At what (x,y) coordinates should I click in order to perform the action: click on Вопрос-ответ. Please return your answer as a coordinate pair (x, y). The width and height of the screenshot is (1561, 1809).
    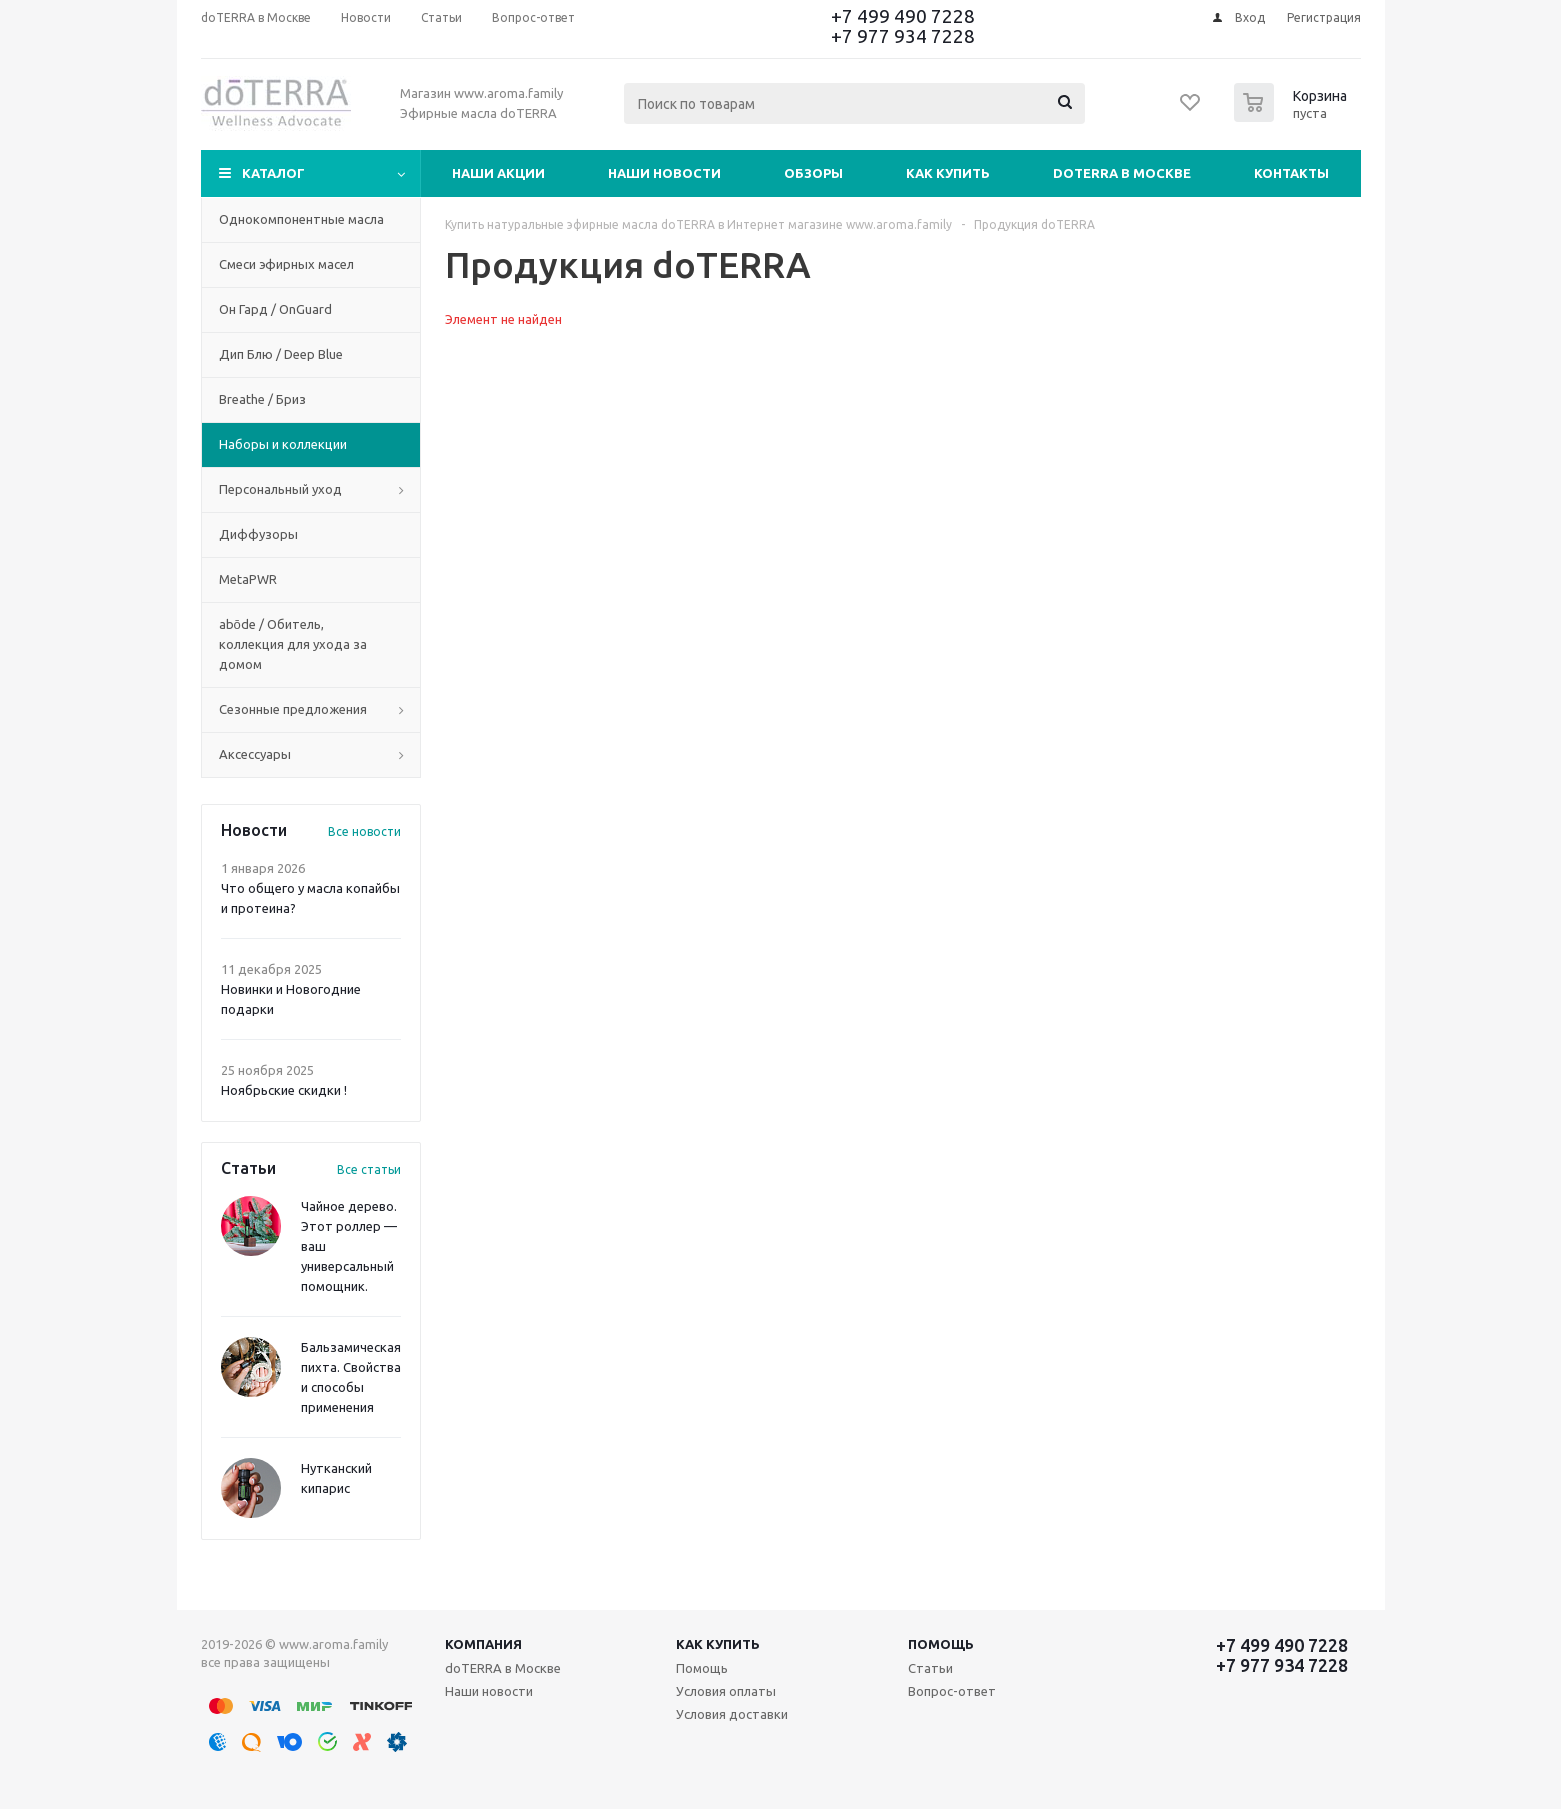
    Looking at the image, I should click on (952, 1691).